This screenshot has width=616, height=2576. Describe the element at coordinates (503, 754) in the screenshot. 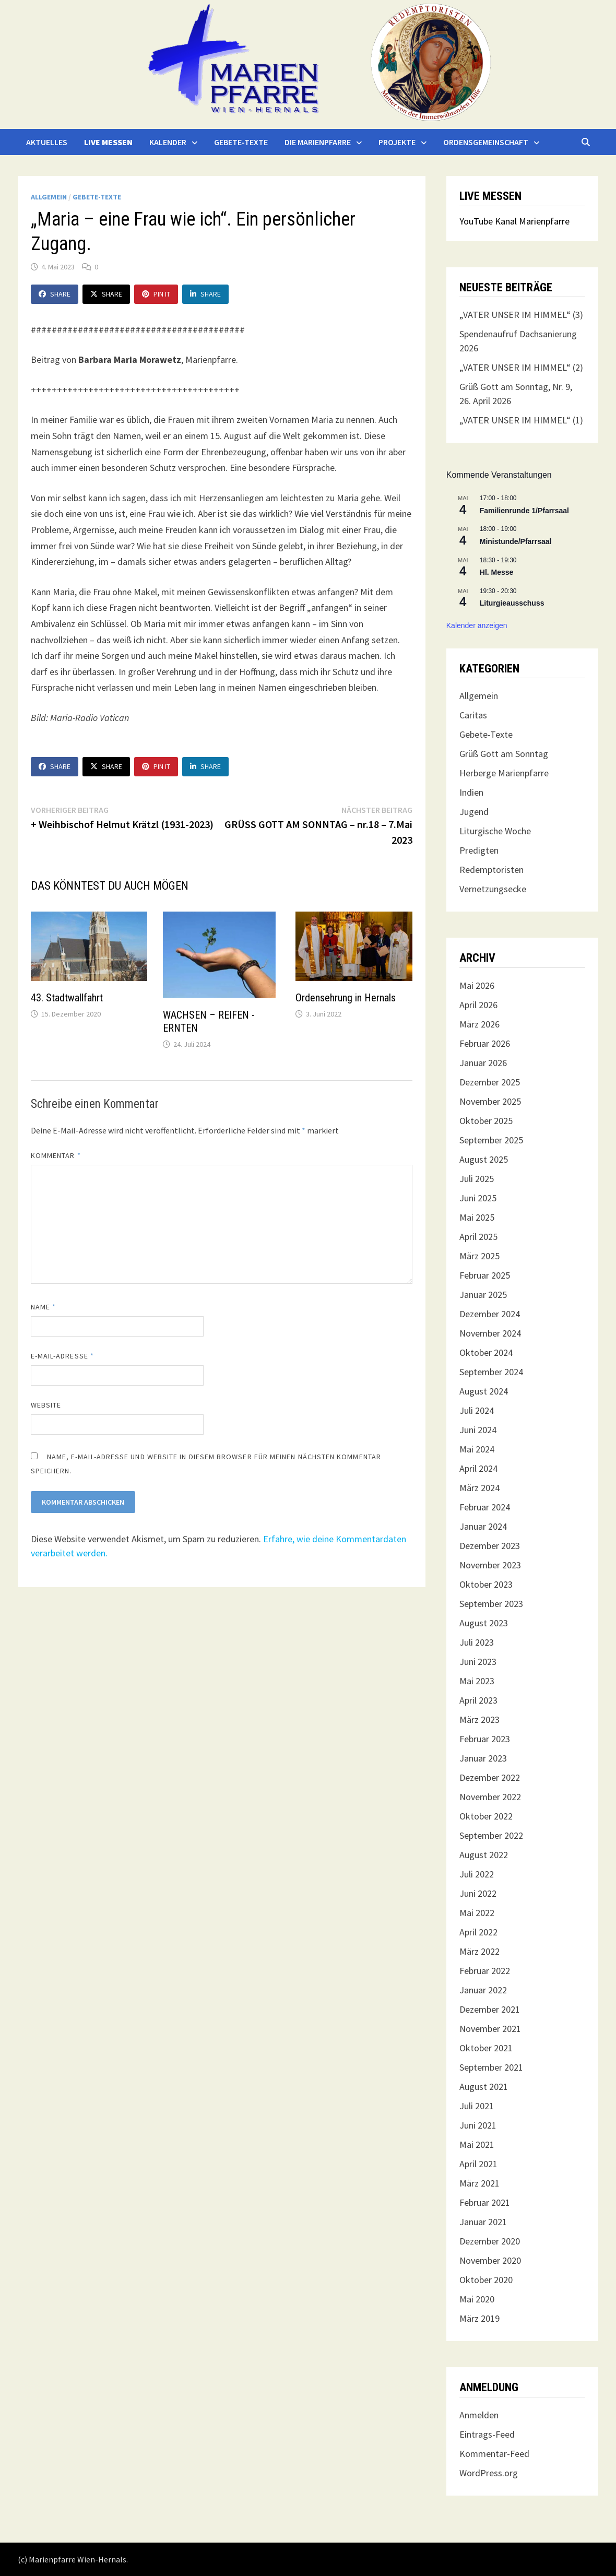

I see `Grüß Gott am Sonntag` at that location.